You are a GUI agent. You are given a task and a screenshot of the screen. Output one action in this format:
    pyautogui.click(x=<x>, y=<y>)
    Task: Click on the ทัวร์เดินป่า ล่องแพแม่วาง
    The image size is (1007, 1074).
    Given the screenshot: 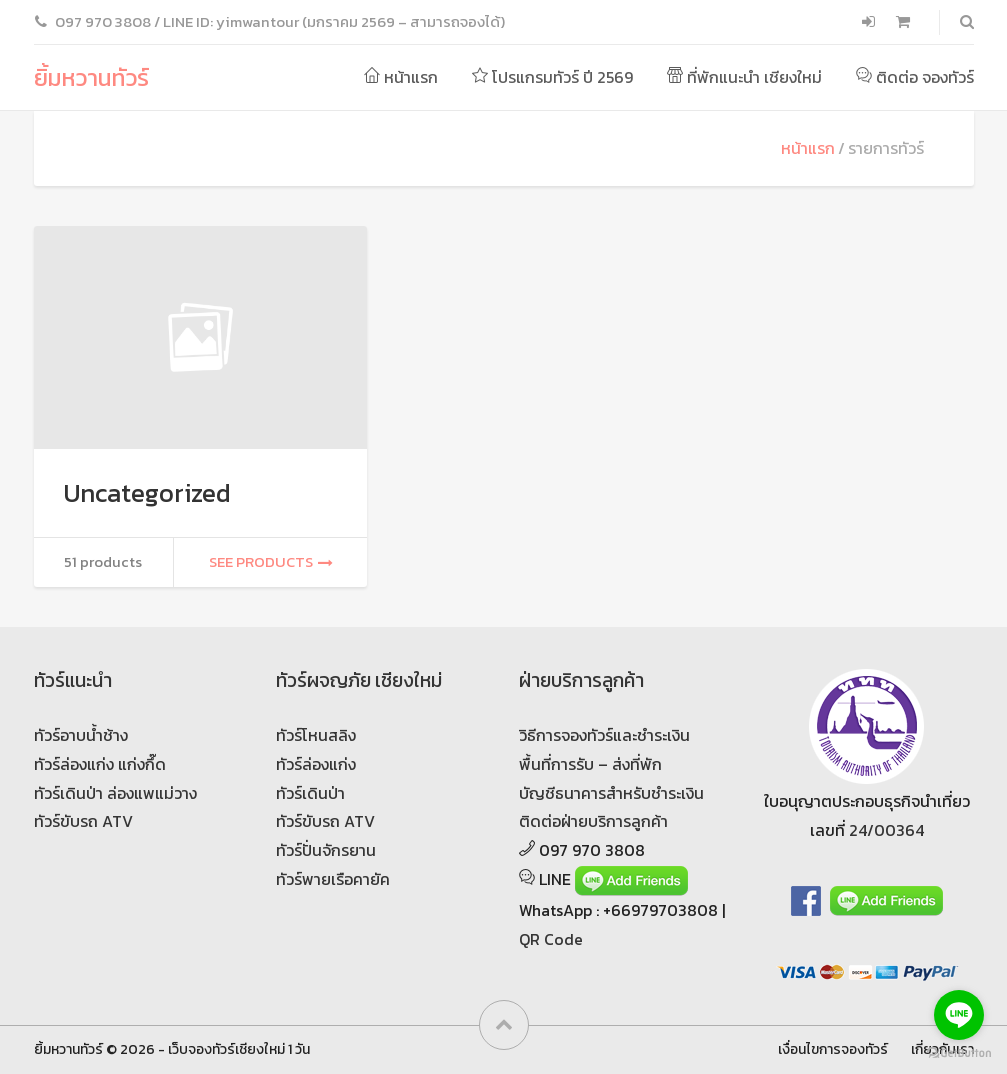 What is the action you would take?
    pyautogui.click(x=115, y=793)
    